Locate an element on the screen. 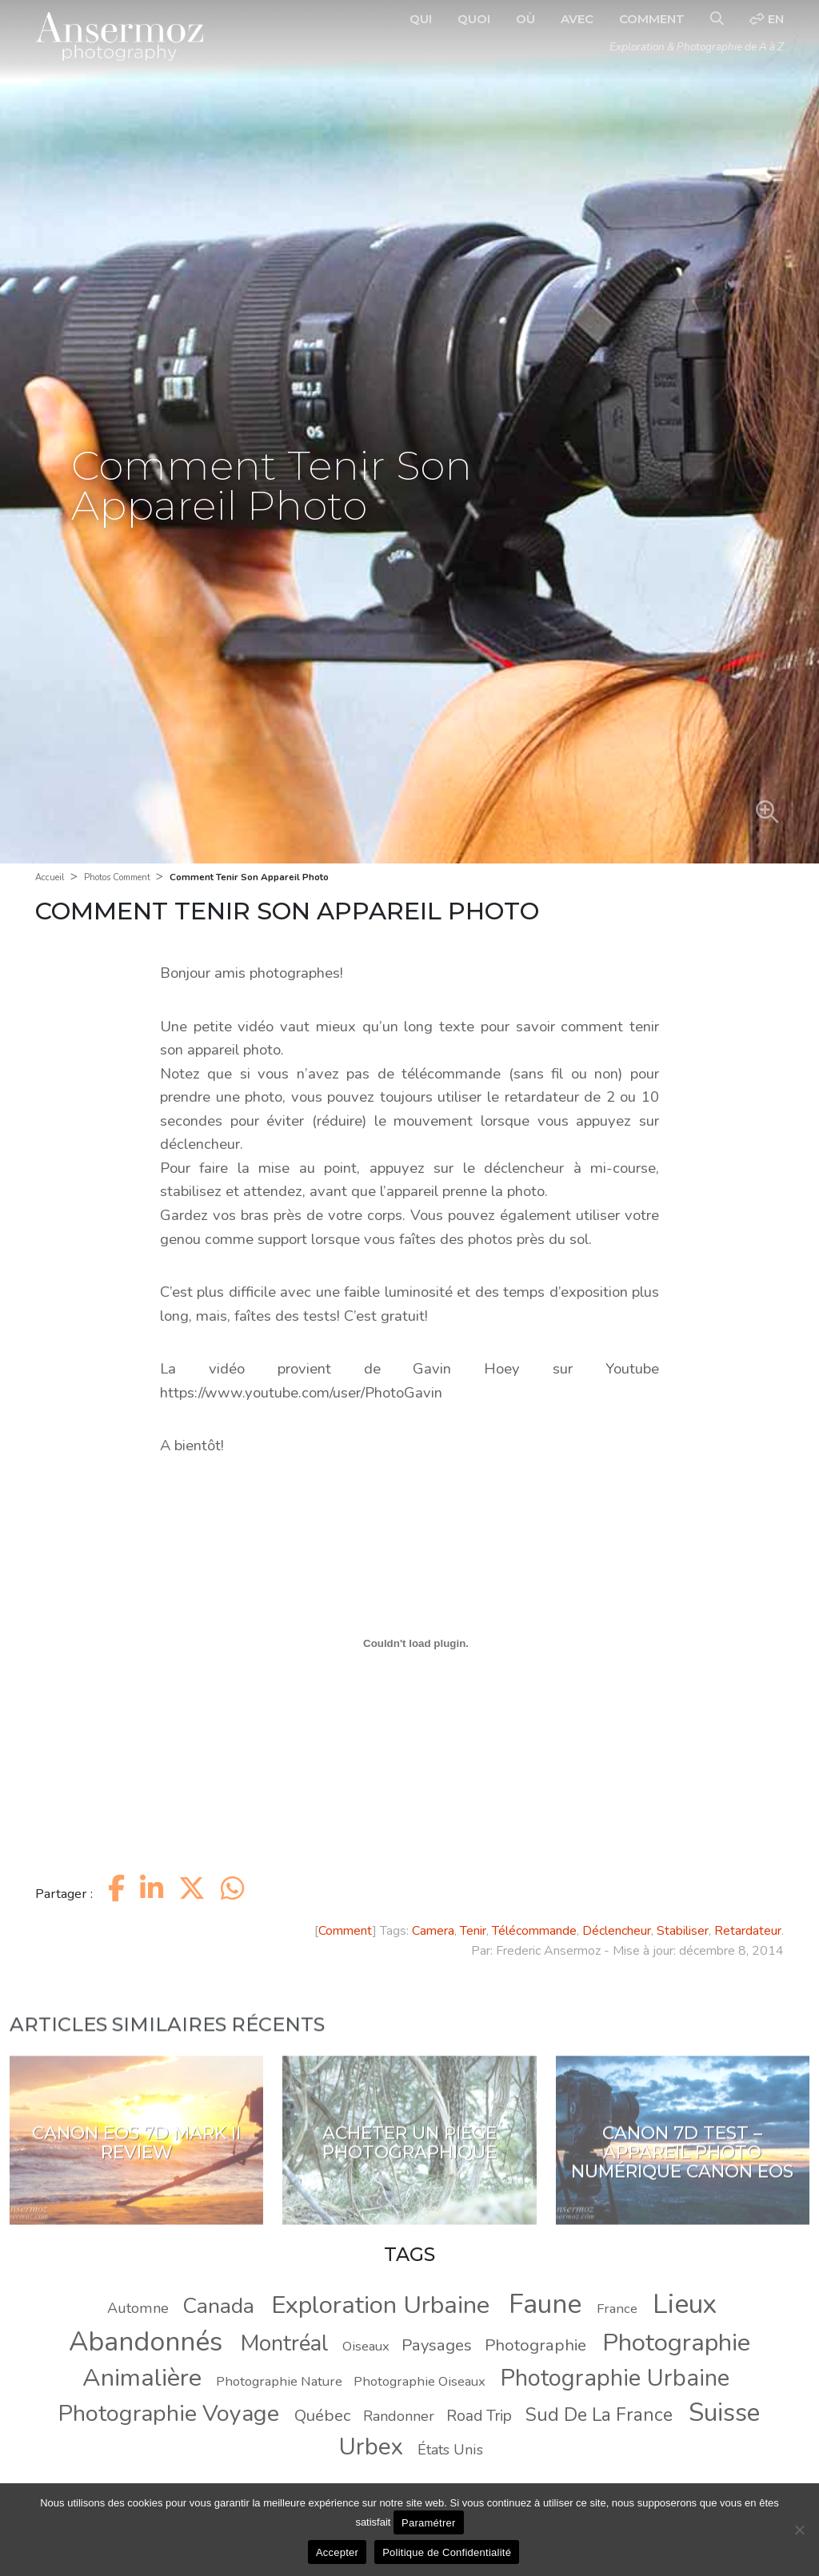 The height and width of the screenshot is (2576, 819). Télécommande is located at coordinates (534, 1931).